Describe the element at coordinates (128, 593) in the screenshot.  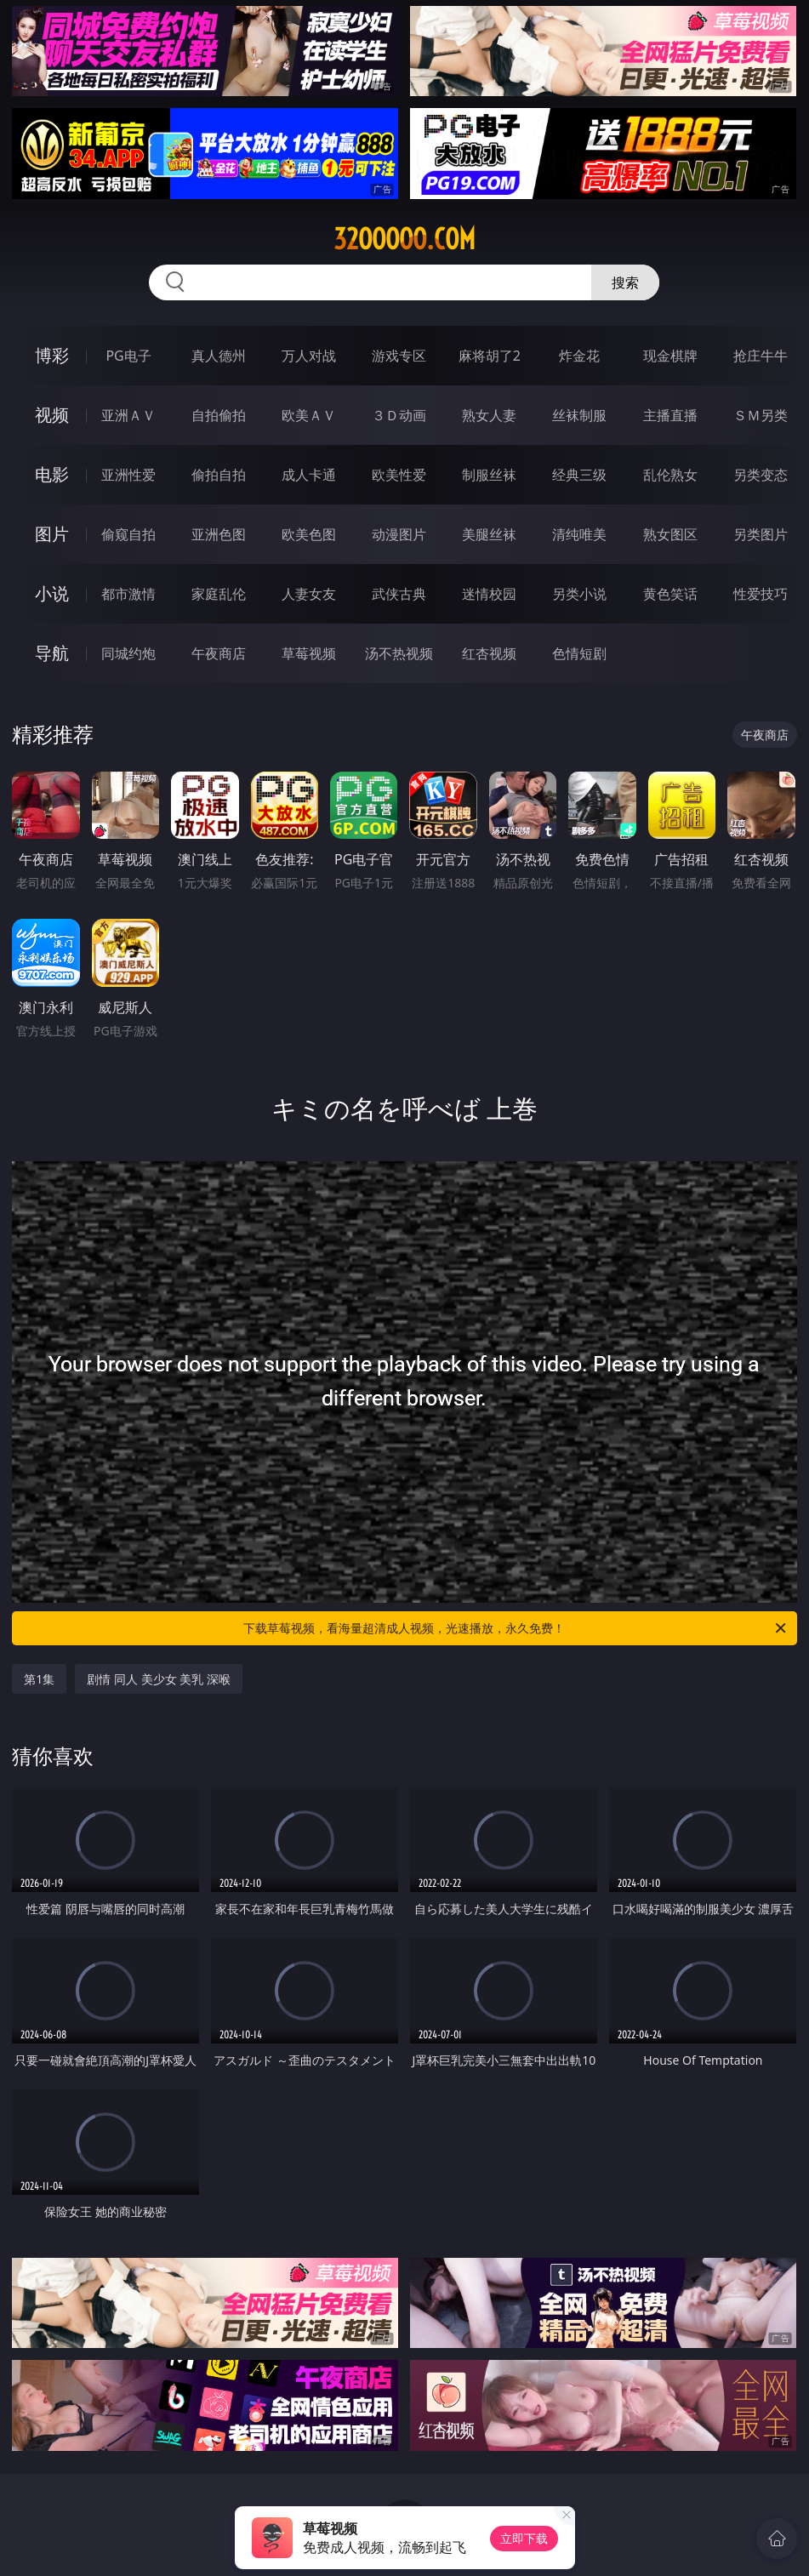
I see `都市激情` at that location.